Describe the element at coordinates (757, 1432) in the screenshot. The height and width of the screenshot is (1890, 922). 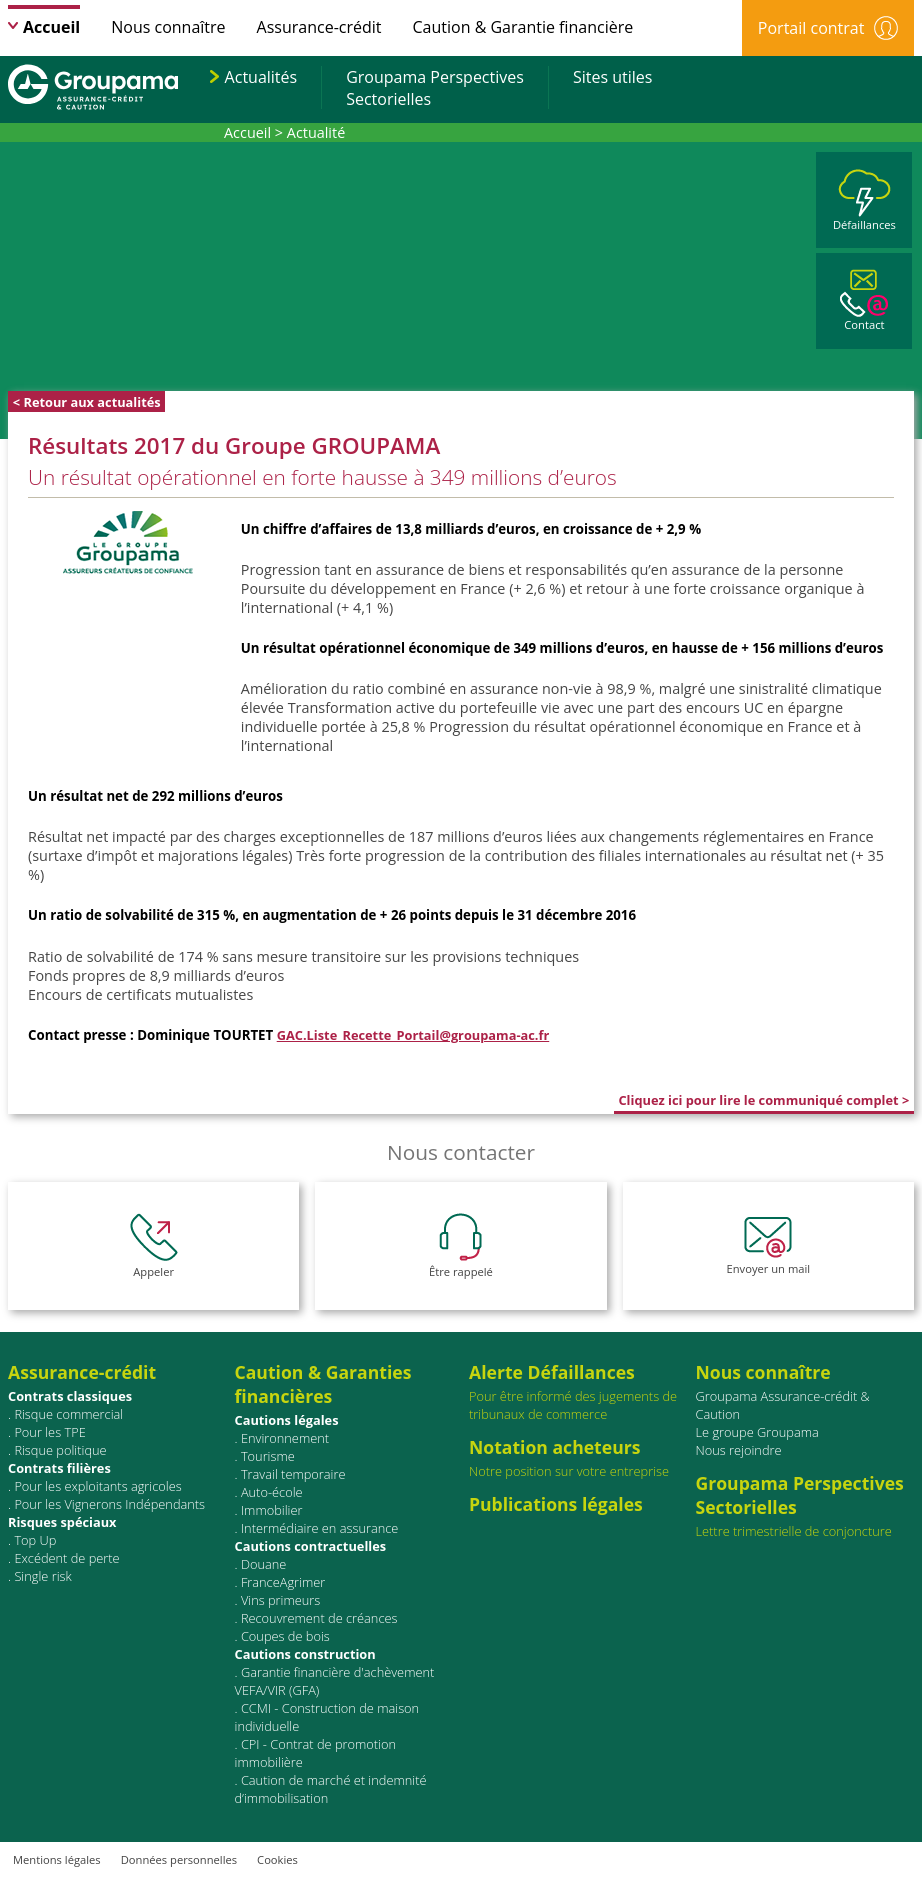
I see `Le groupe Groupama` at that location.